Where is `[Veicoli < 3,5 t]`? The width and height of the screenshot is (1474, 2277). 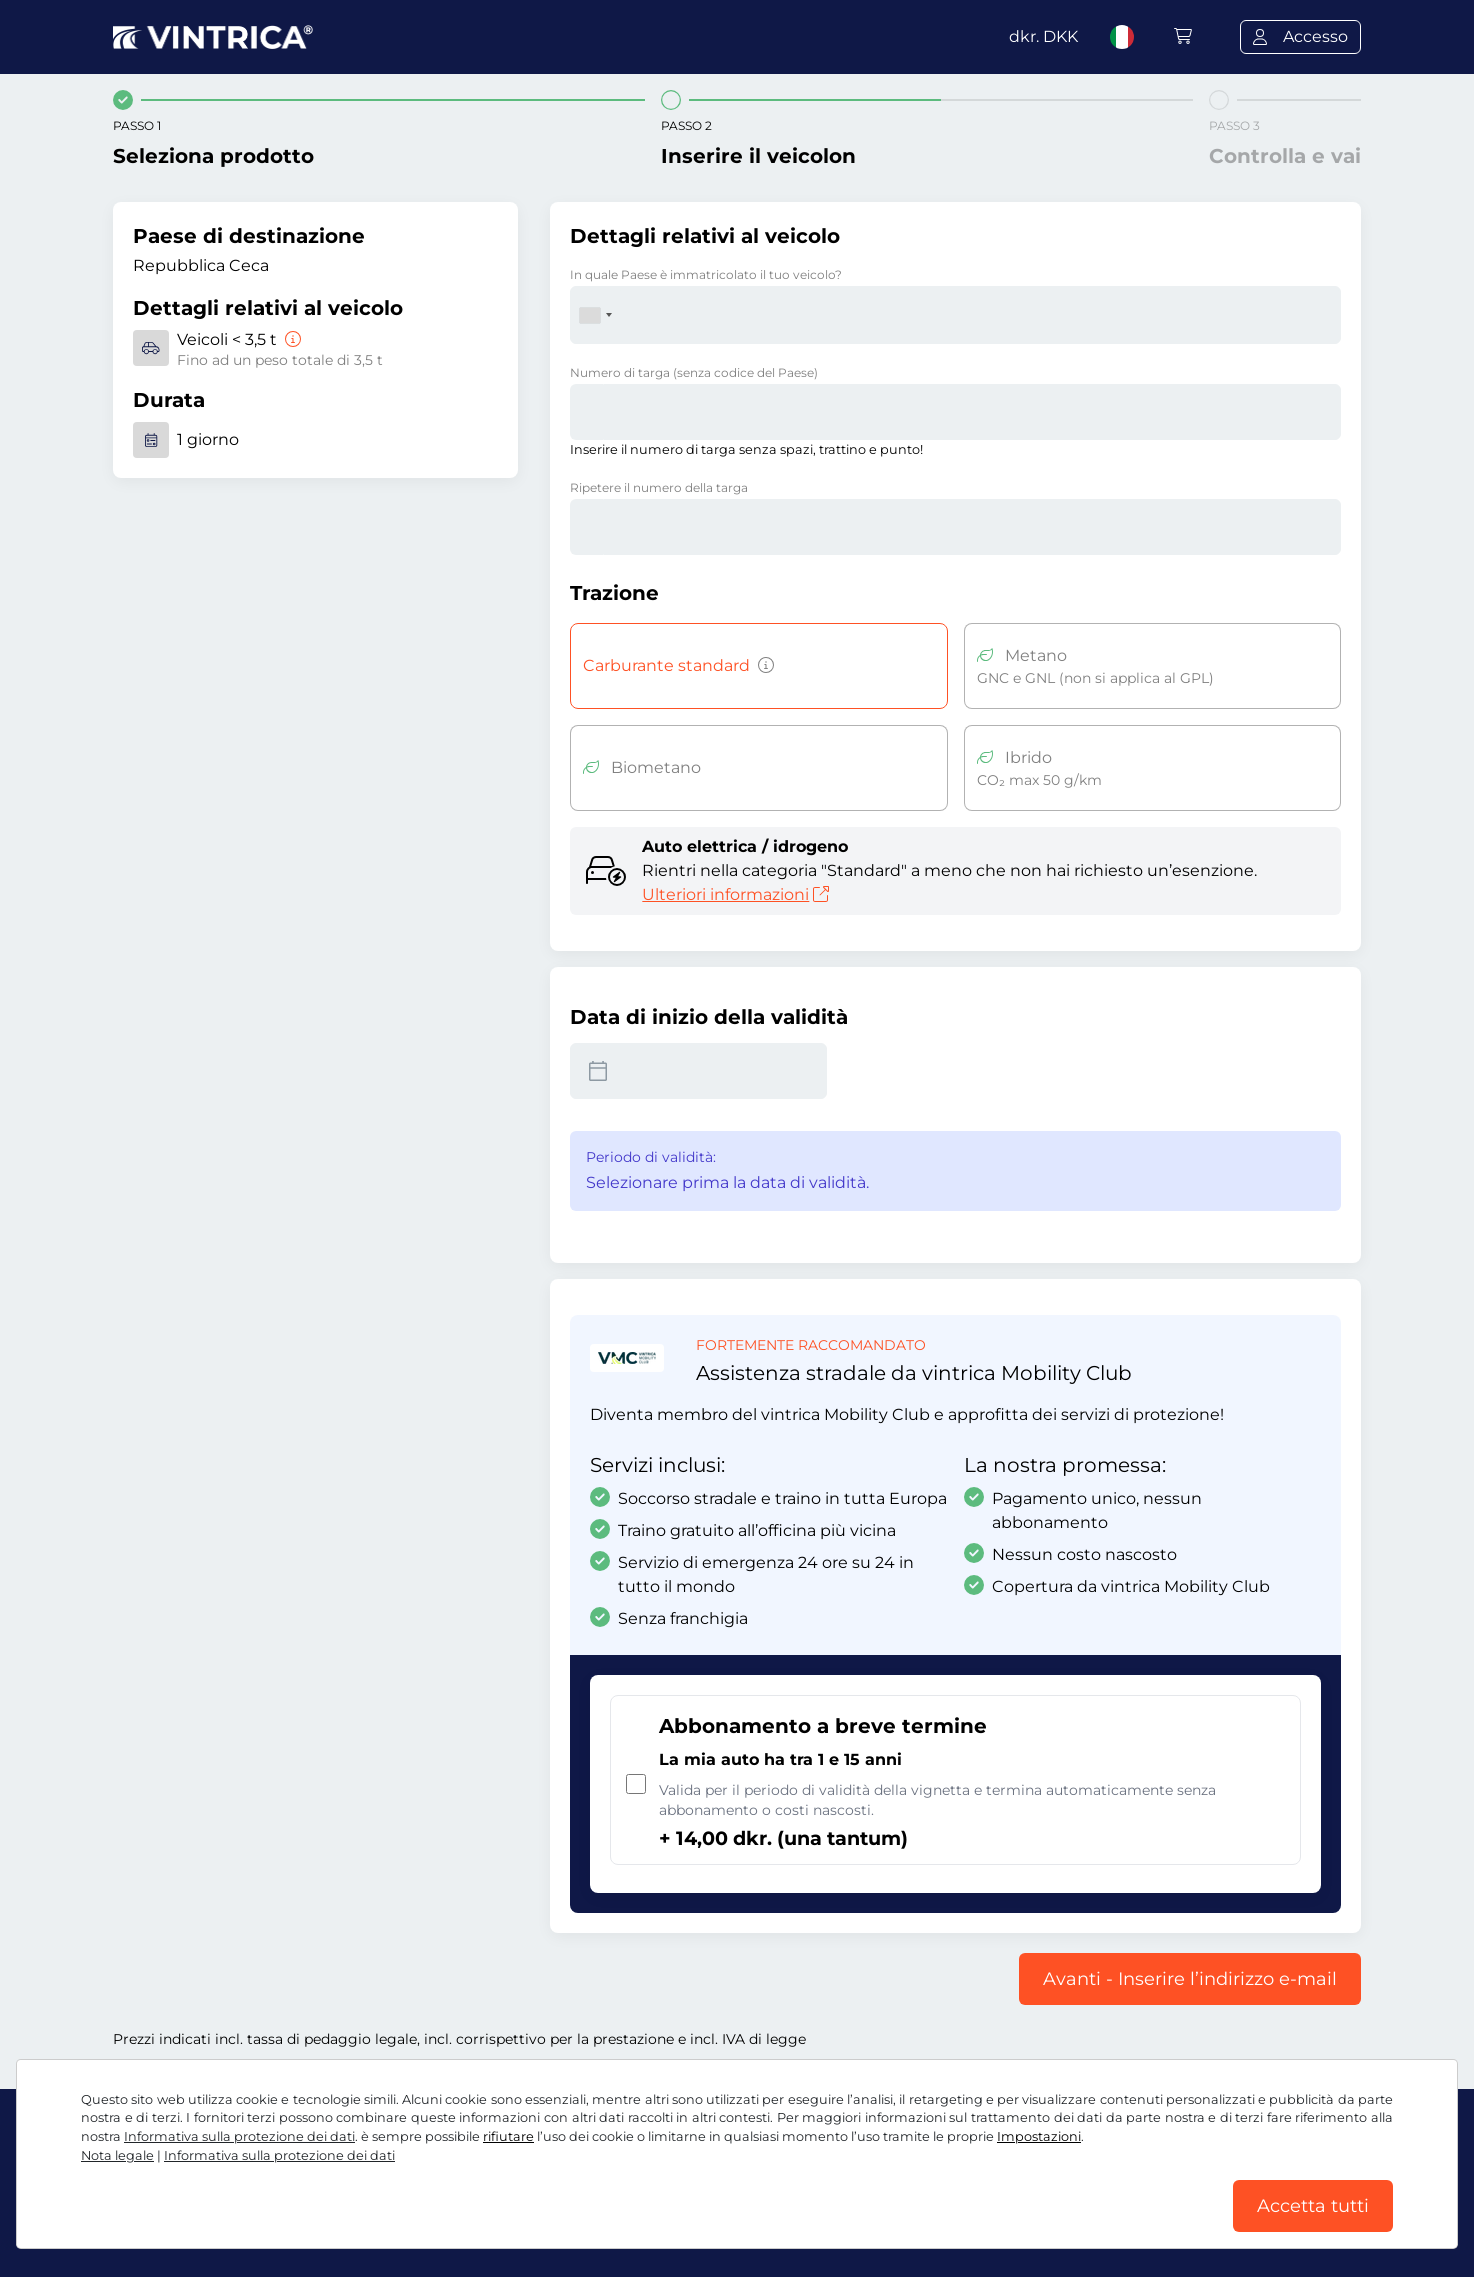
[Veicoli < 3,5 t] is located at coordinates (291, 339).